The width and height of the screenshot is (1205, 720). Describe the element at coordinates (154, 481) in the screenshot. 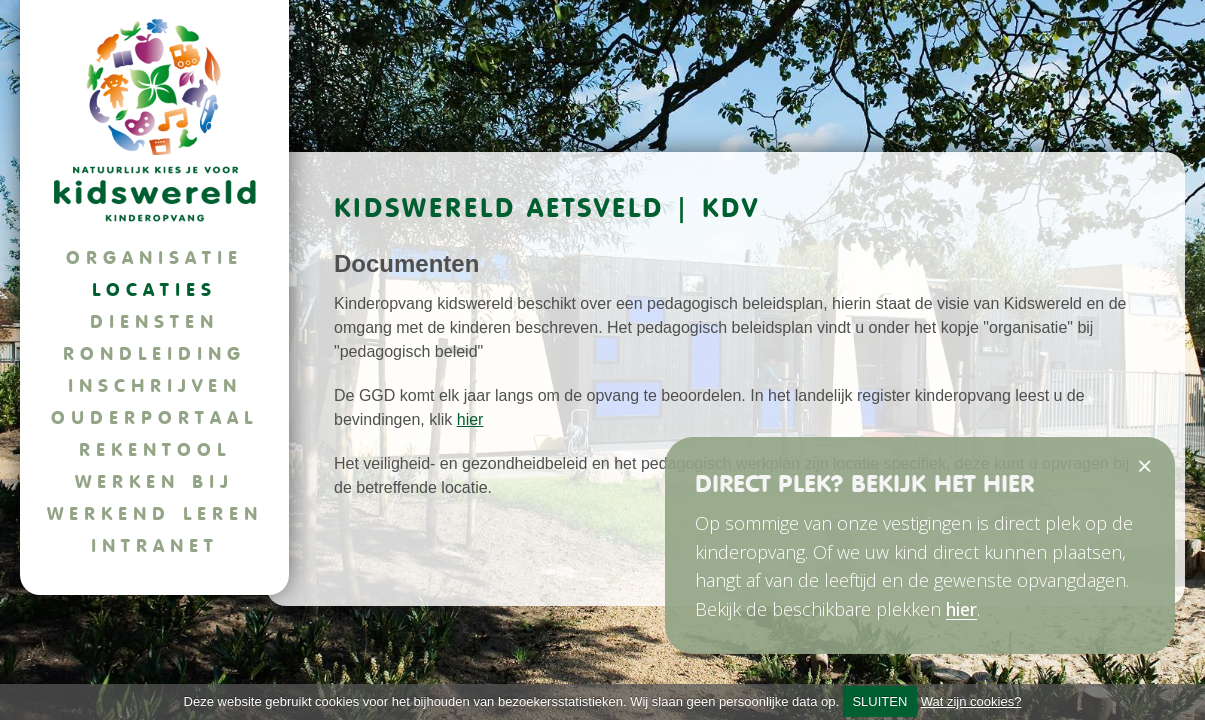

I see `Werken bij` at that location.